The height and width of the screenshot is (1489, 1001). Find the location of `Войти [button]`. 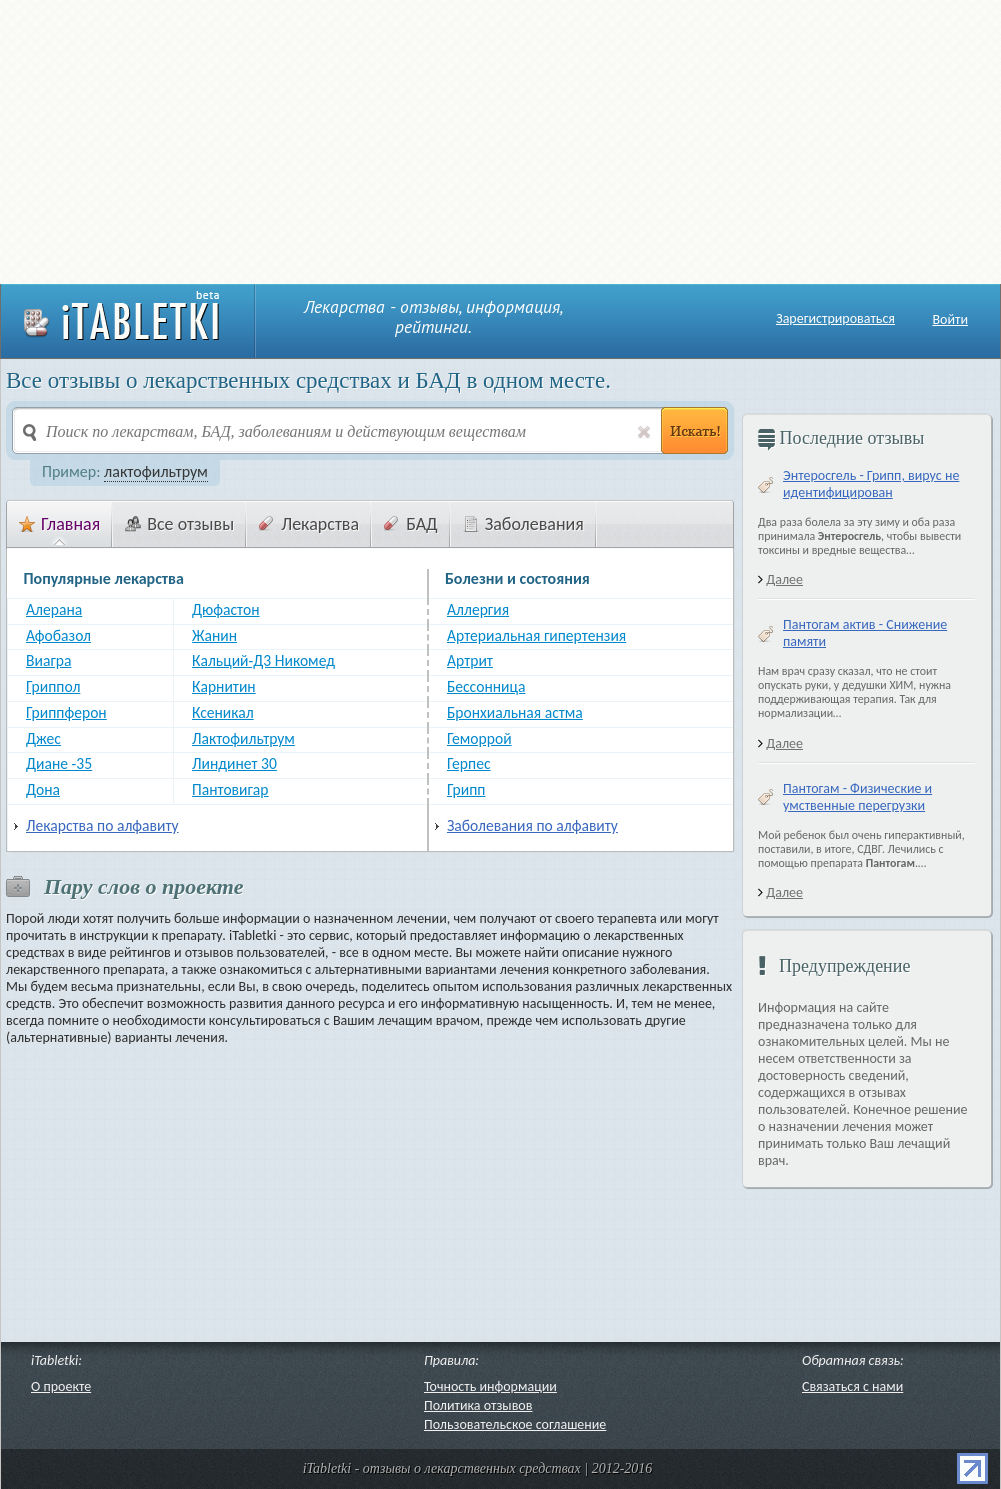

Войти [button] is located at coordinates (950, 319).